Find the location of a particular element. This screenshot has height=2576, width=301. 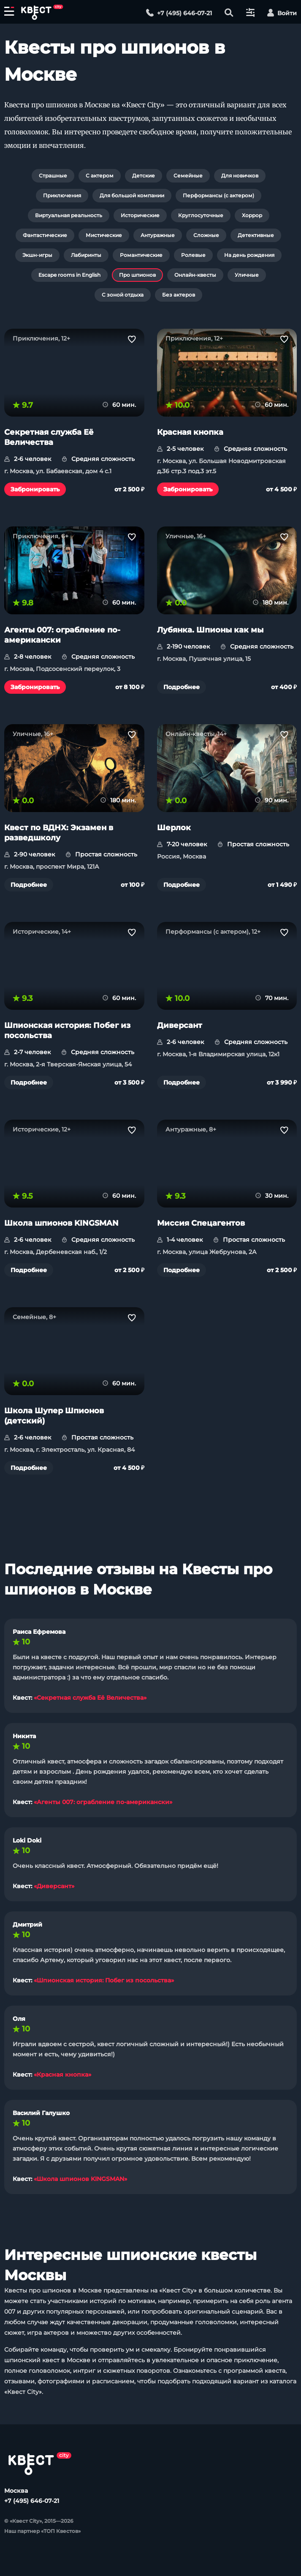

Онлайн-квесты is located at coordinates (195, 275).